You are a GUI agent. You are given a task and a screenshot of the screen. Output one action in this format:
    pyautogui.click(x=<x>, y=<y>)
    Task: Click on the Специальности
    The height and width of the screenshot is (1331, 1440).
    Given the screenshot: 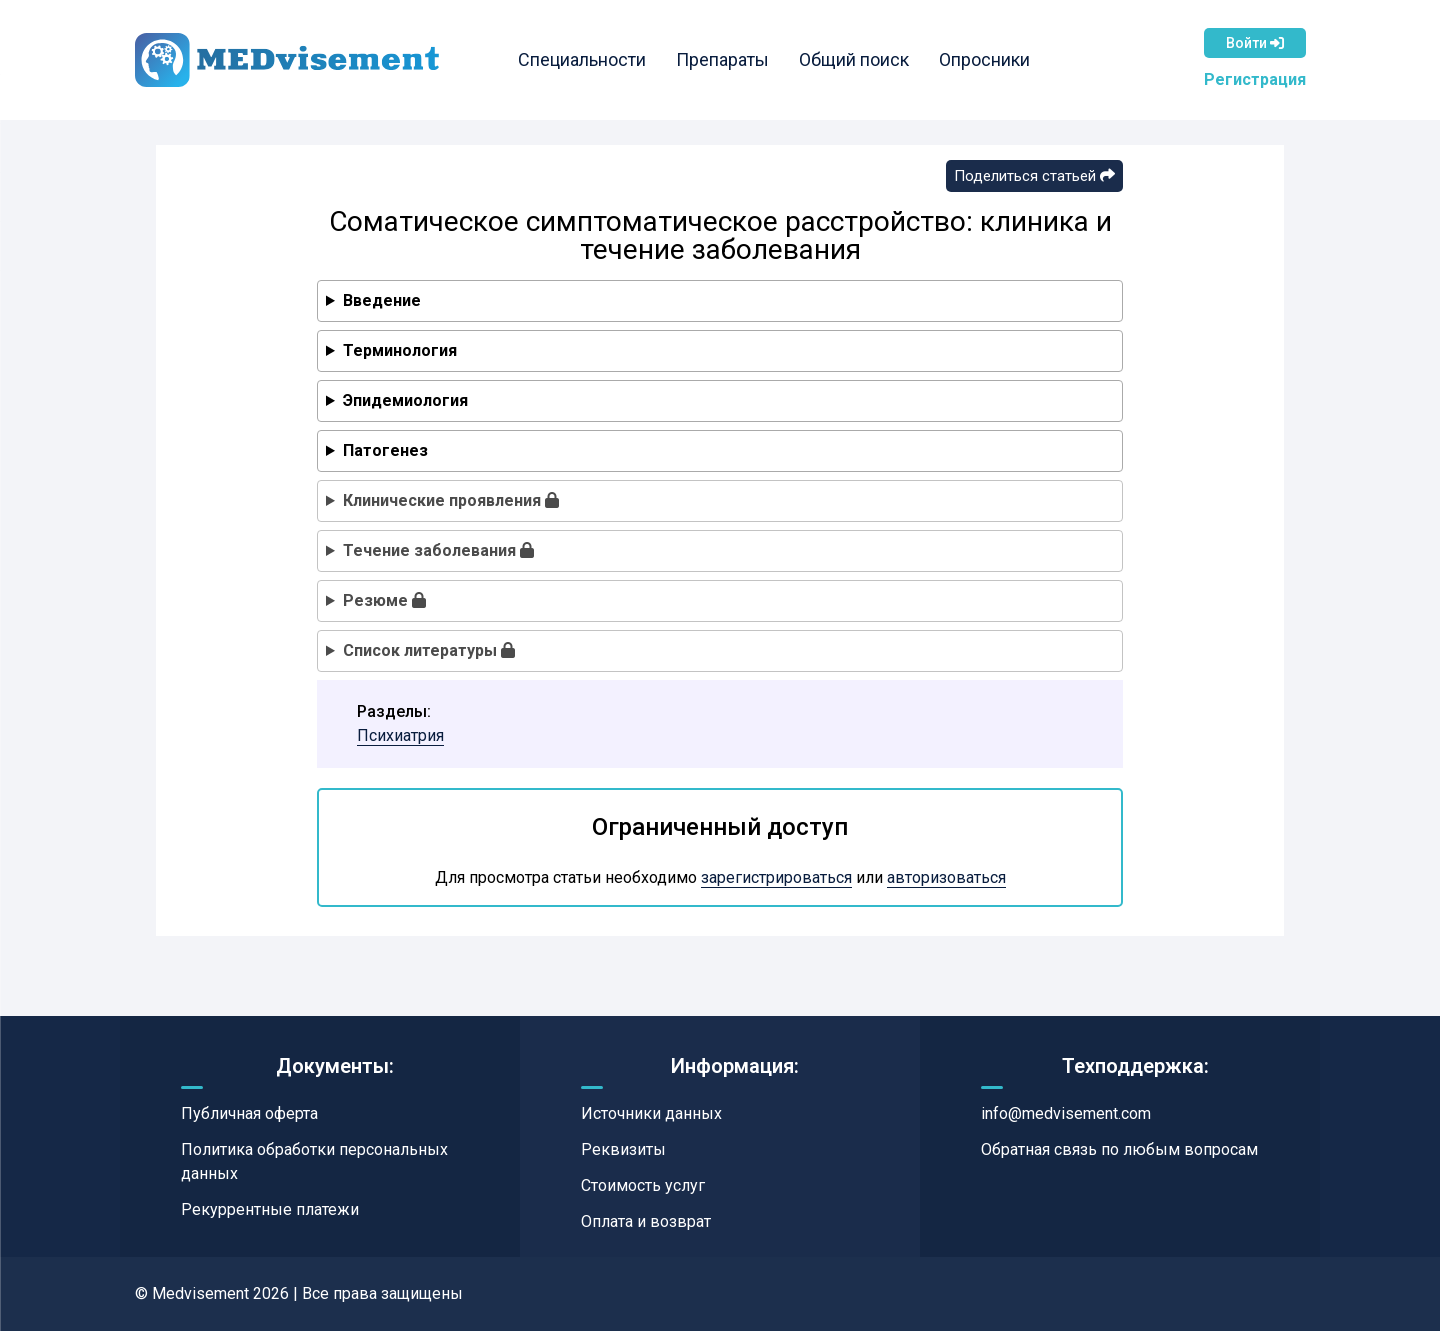 What is the action you would take?
    pyautogui.click(x=583, y=59)
    